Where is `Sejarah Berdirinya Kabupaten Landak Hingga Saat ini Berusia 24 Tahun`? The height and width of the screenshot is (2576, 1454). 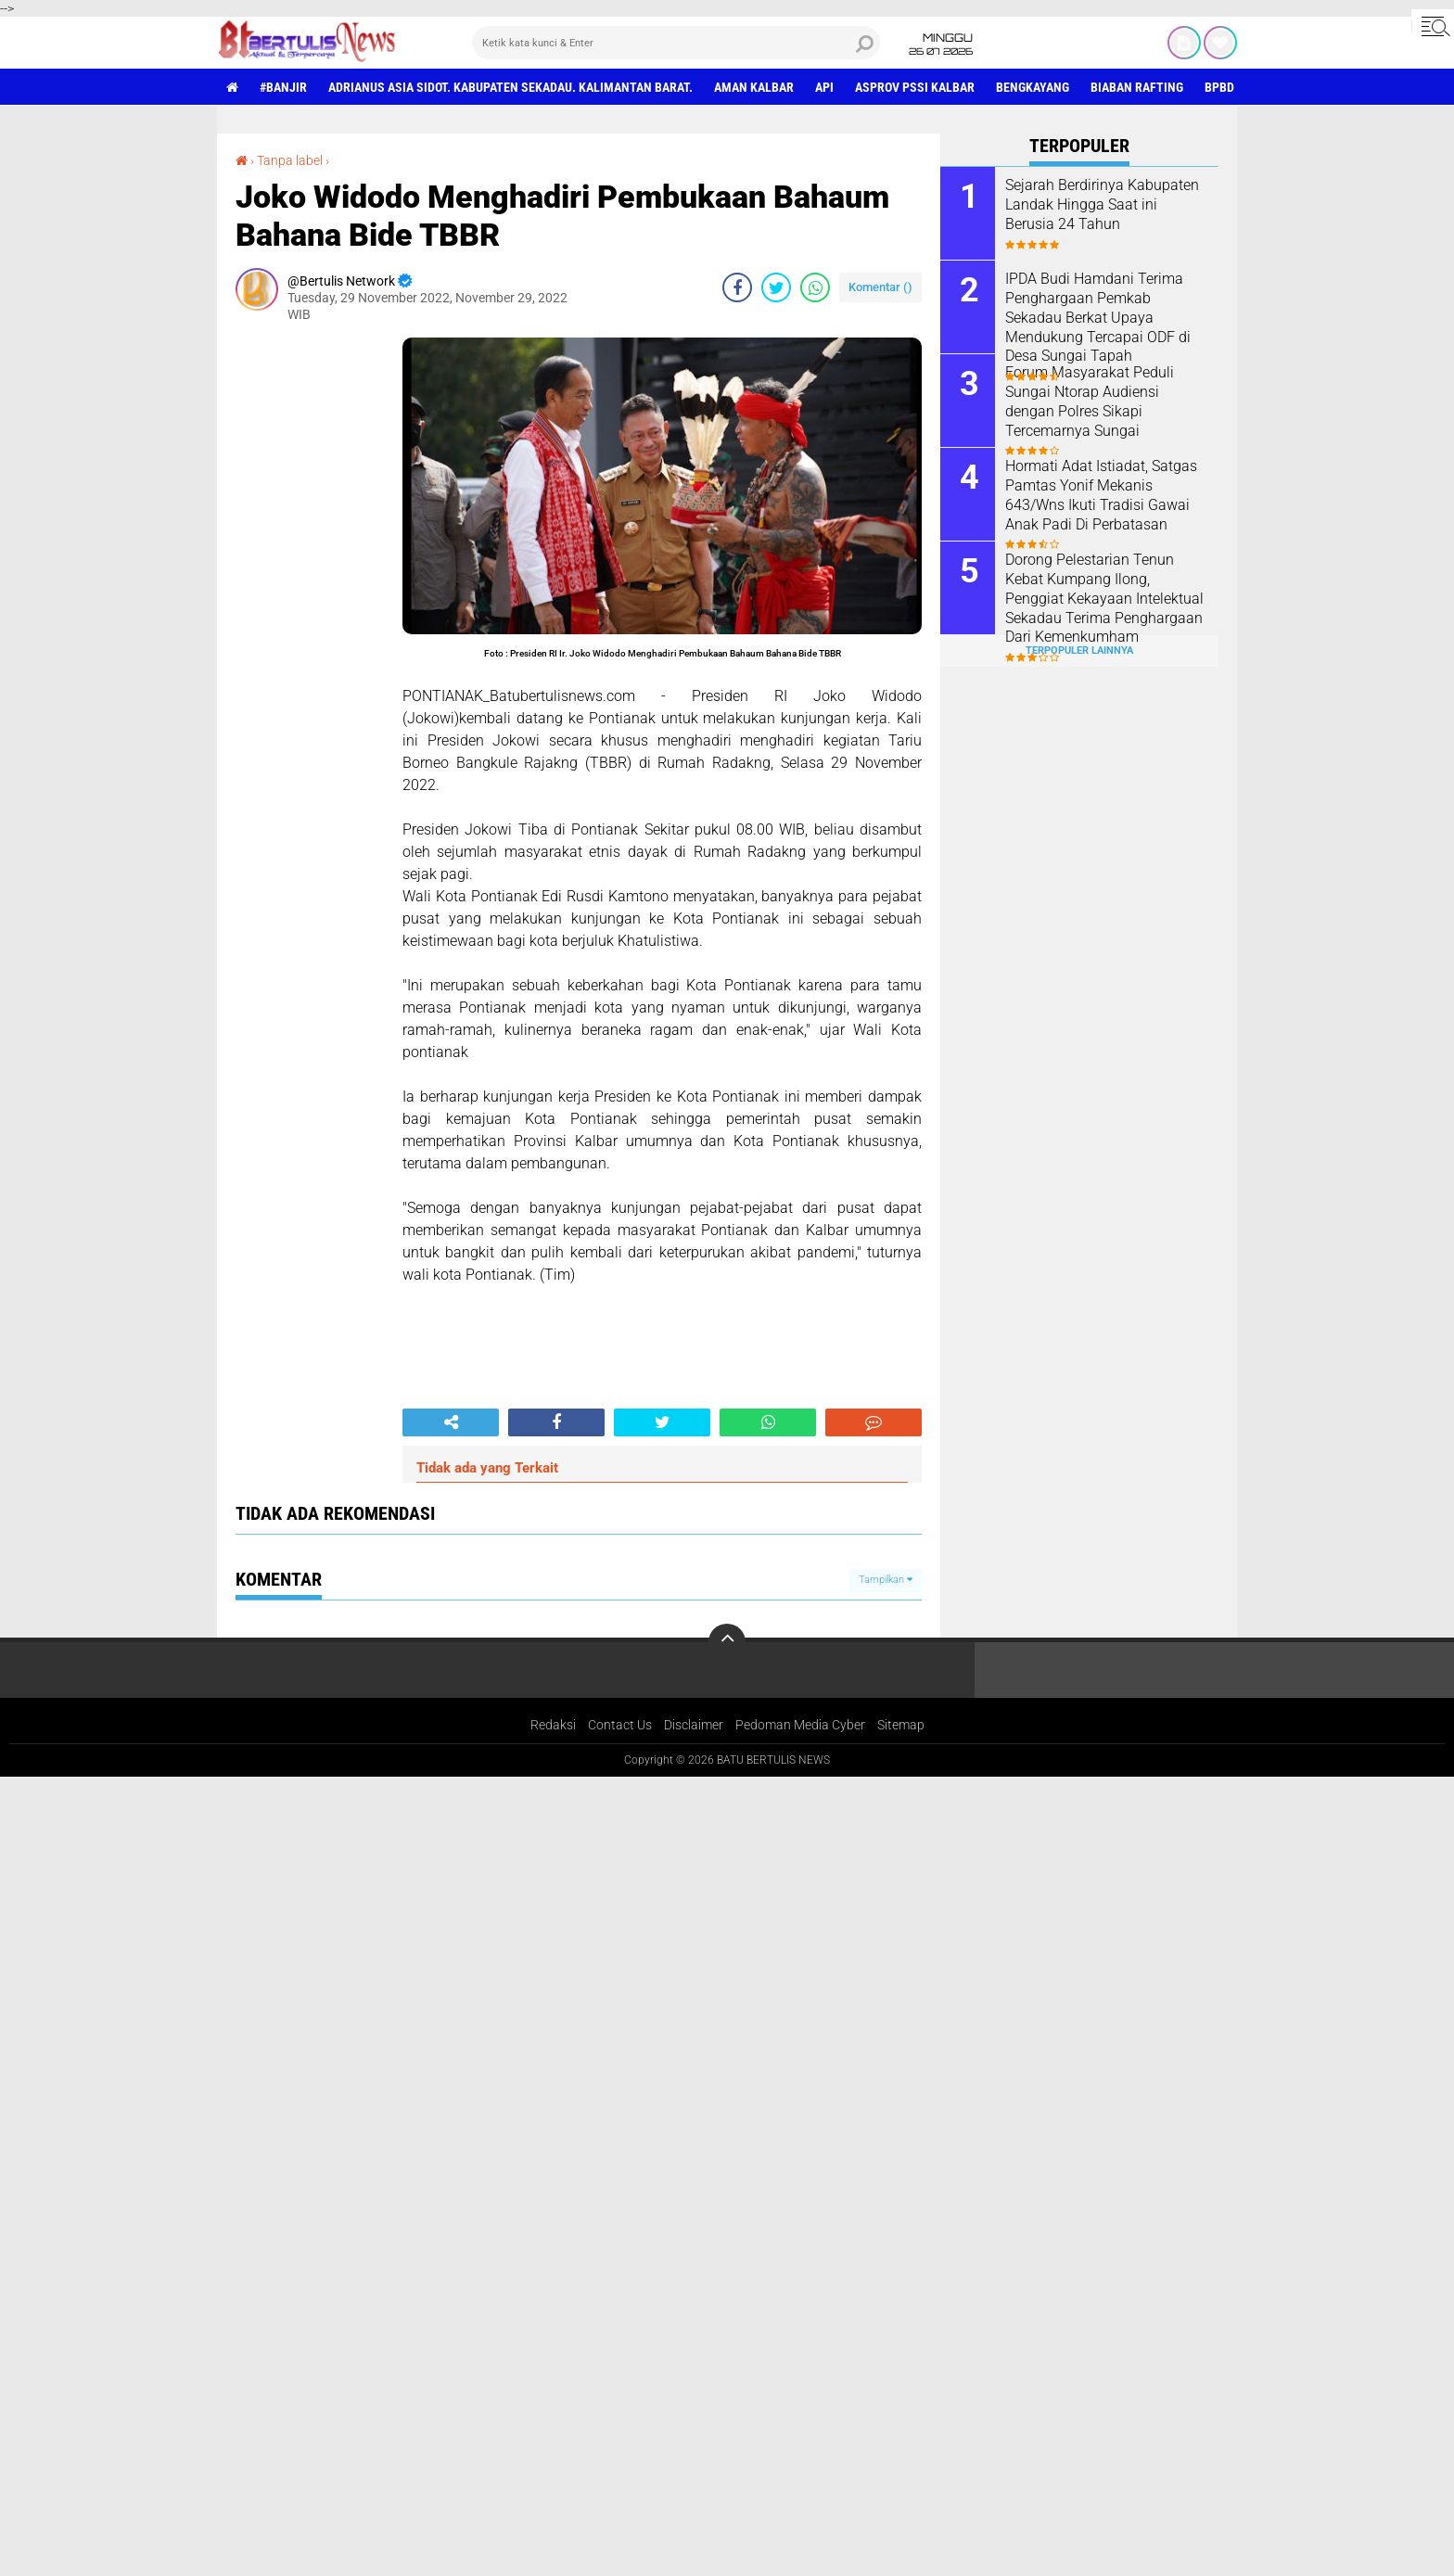
Sejarah Berdirinya Kabupaten Landak Hingga Saat ini Berusia 24 Tahun is located at coordinates (1102, 204).